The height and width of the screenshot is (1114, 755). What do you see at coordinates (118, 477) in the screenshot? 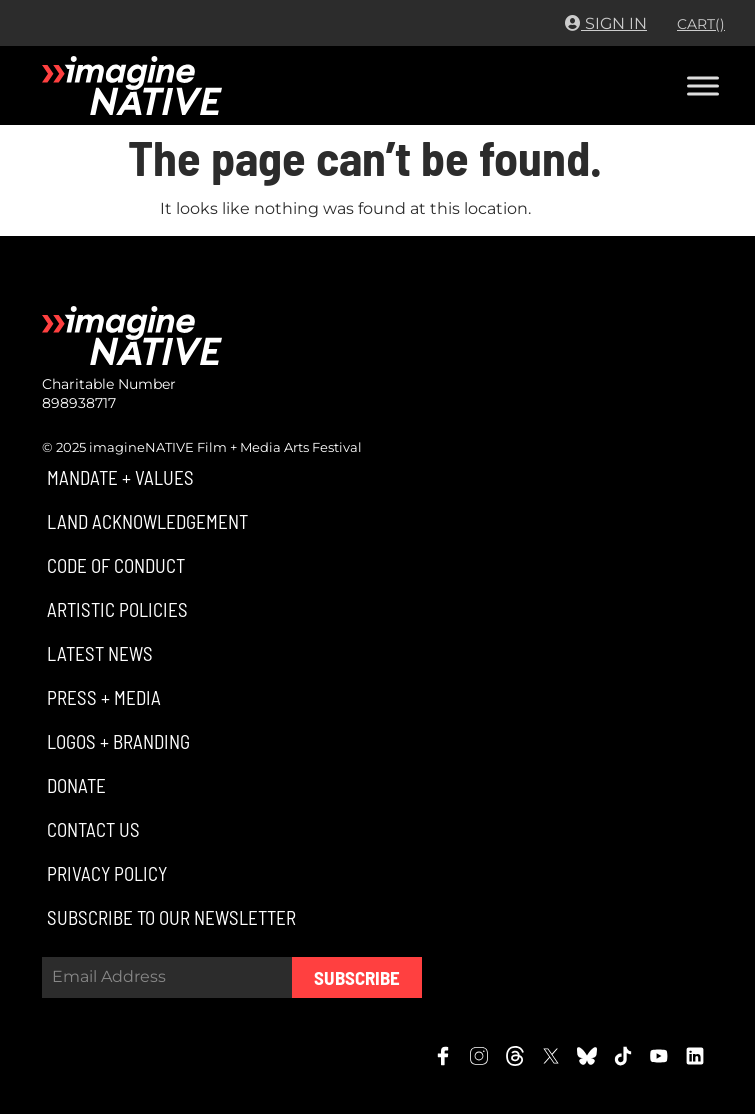
I see `[button]` at bounding box center [118, 477].